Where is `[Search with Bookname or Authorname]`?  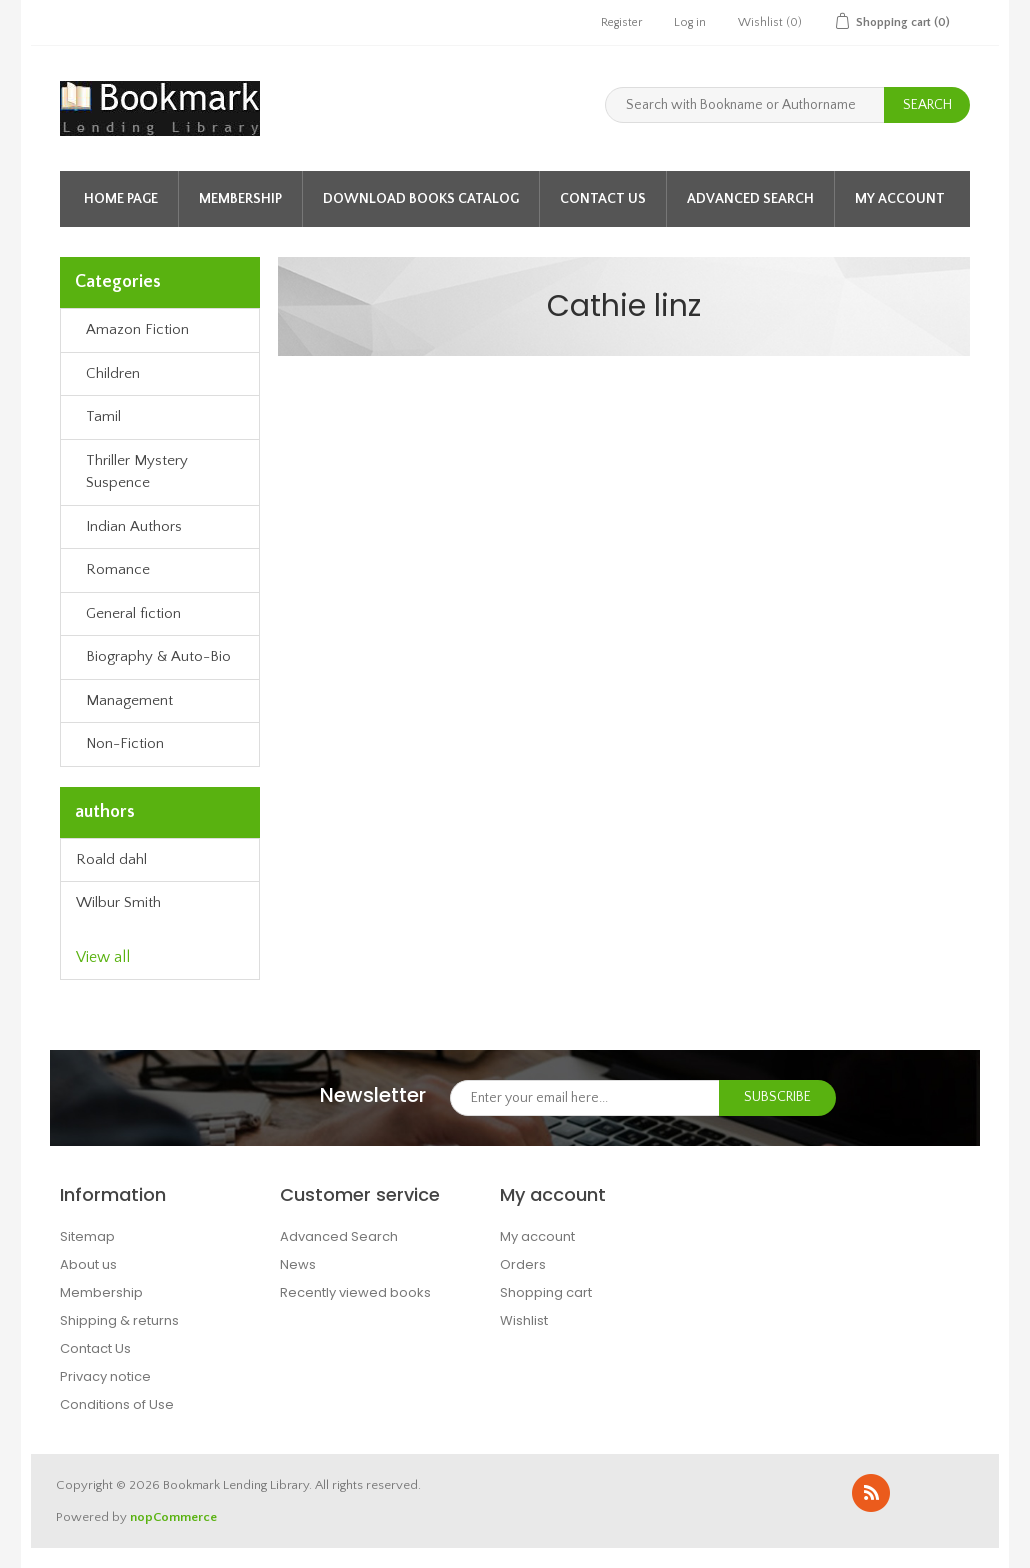
[Search with Bookname or Authorname] is located at coordinates (745, 105).